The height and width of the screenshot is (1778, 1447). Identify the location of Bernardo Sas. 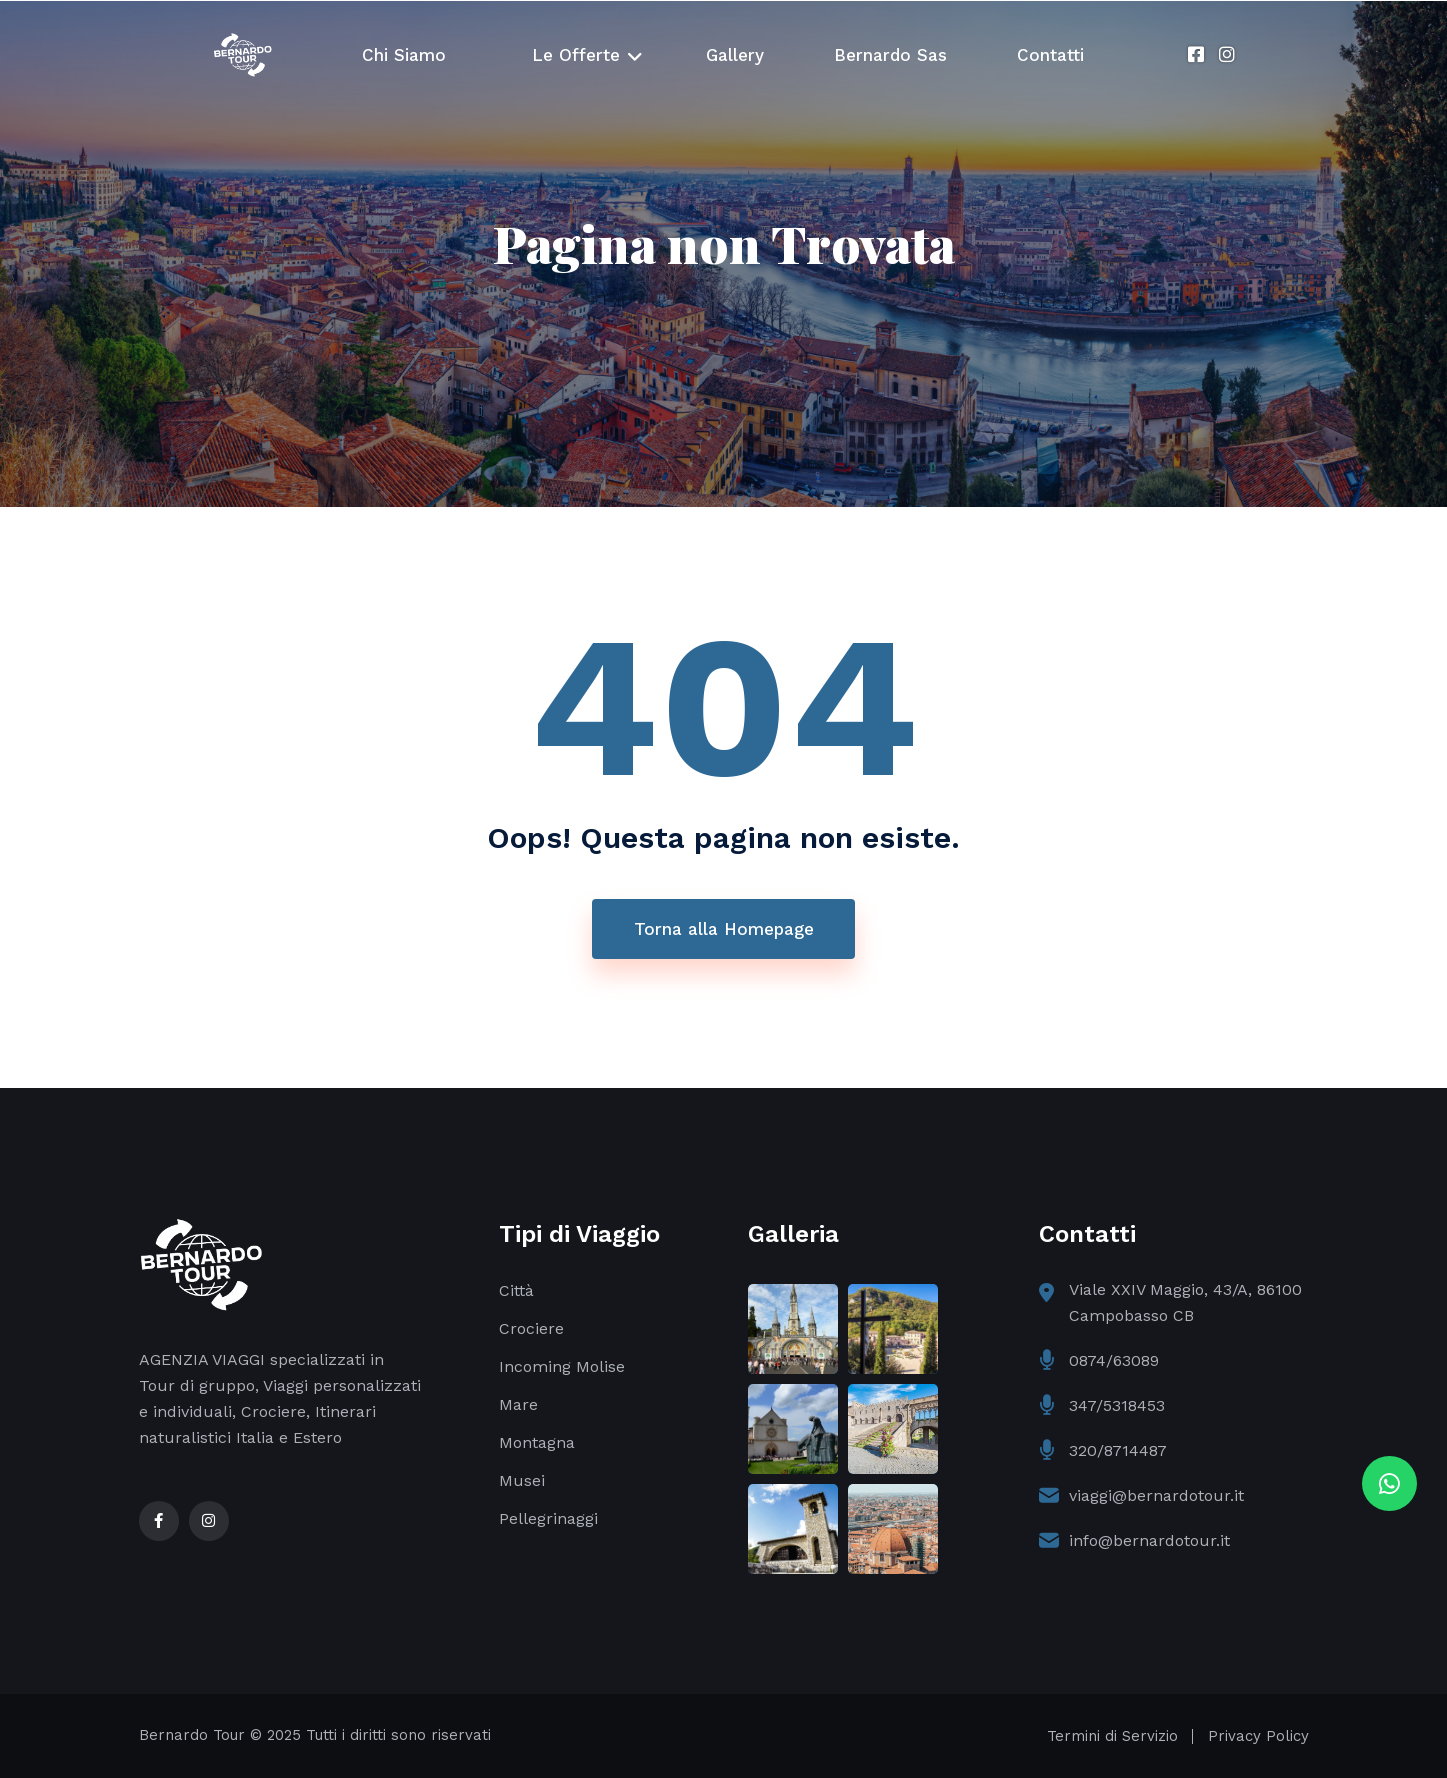
(890, 55).